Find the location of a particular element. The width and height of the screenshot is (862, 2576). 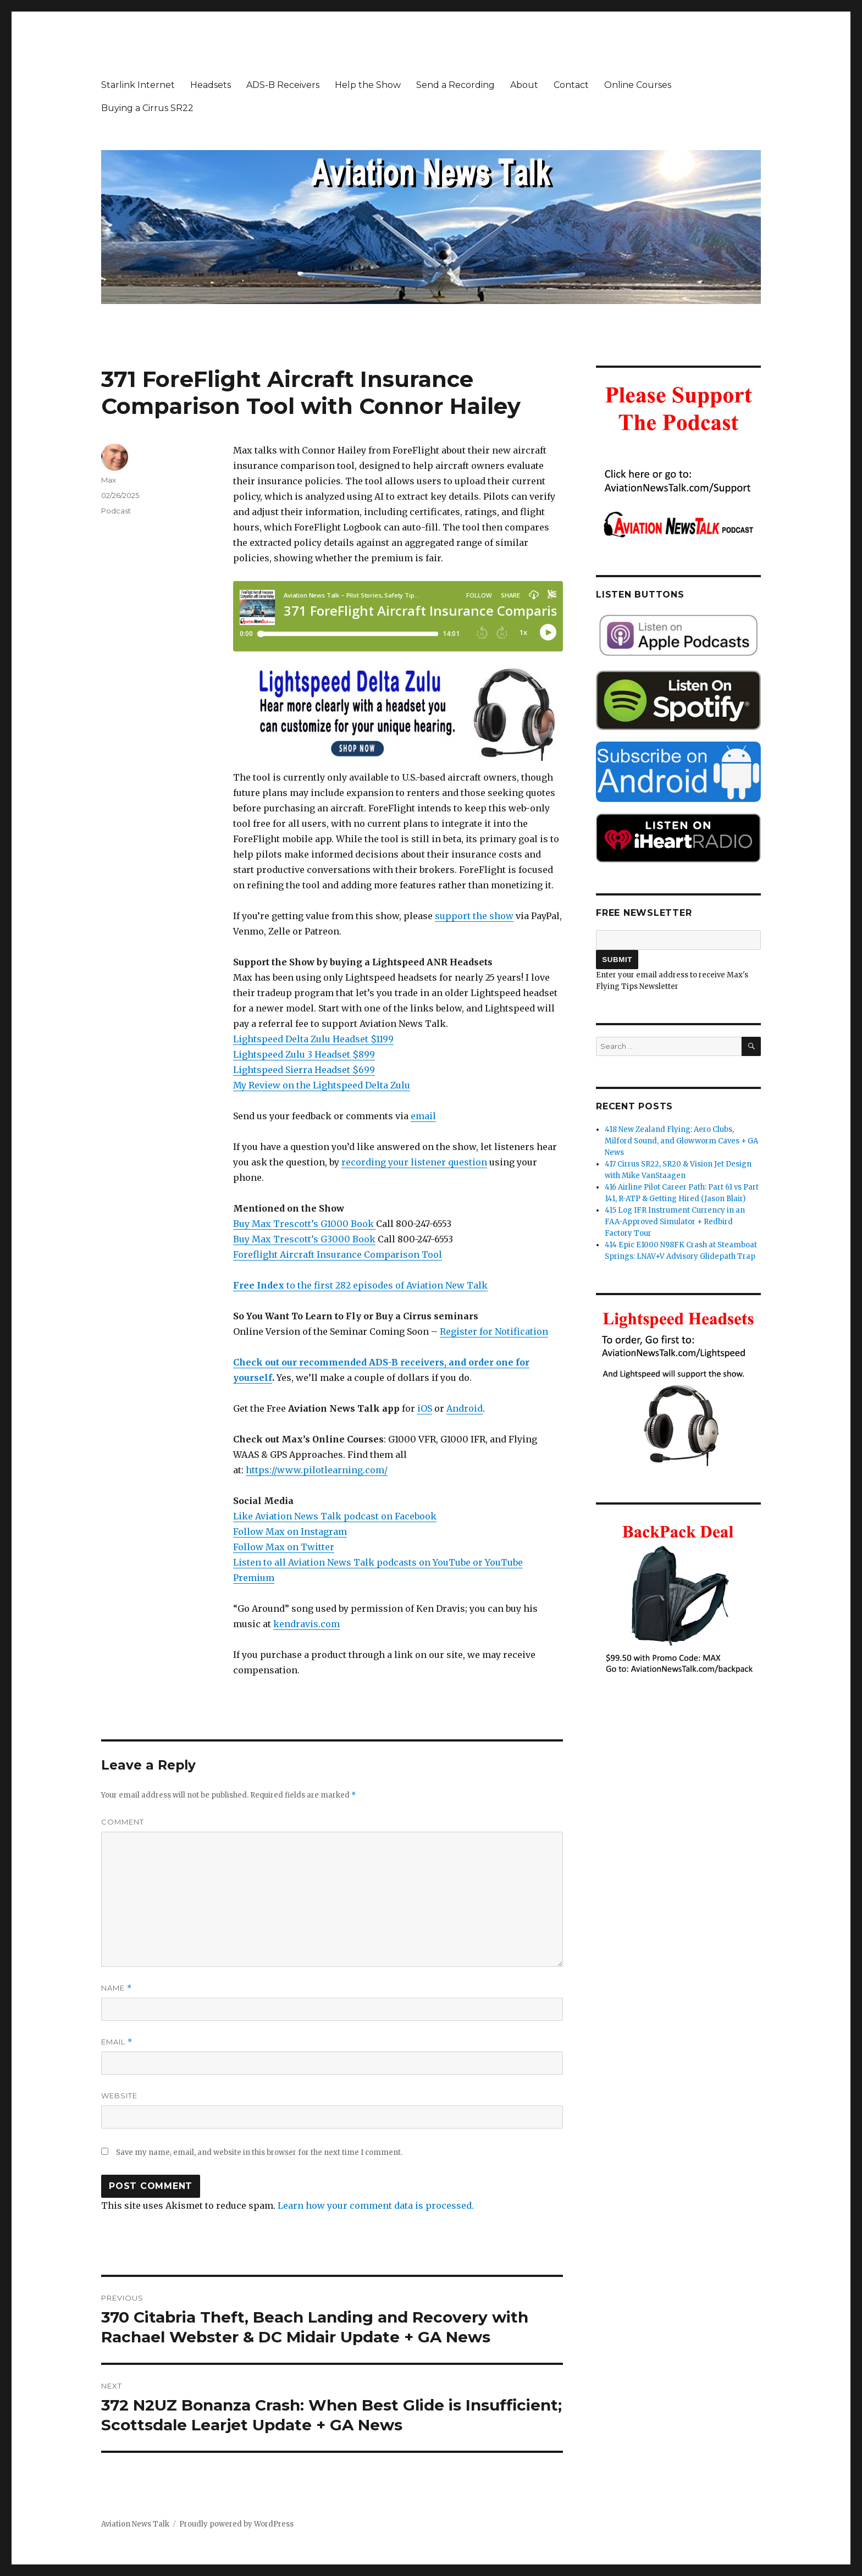

Contact is located at coordinates (571, 85).